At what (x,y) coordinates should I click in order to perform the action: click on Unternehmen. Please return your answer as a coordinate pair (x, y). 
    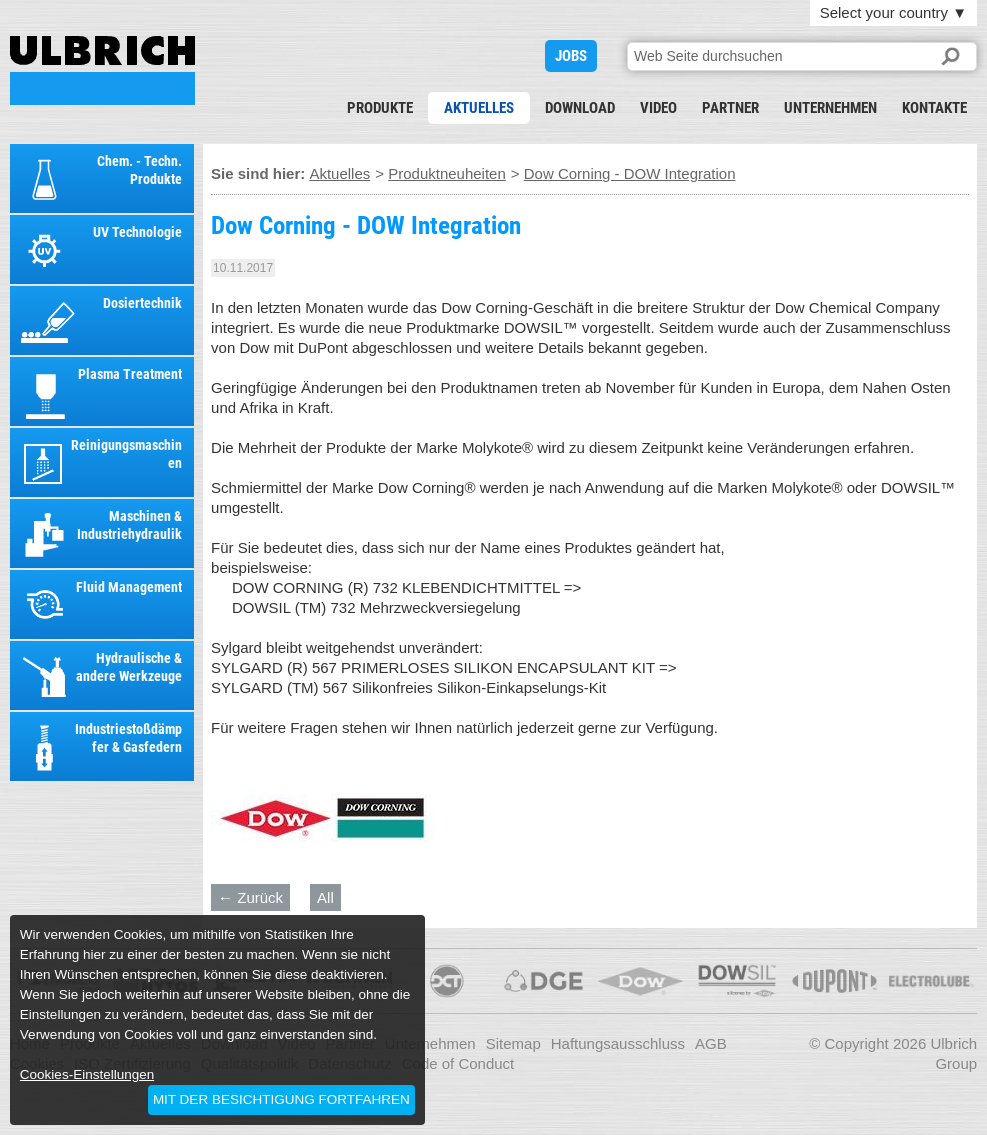
    Looking at the image, I should click on (830, 108).